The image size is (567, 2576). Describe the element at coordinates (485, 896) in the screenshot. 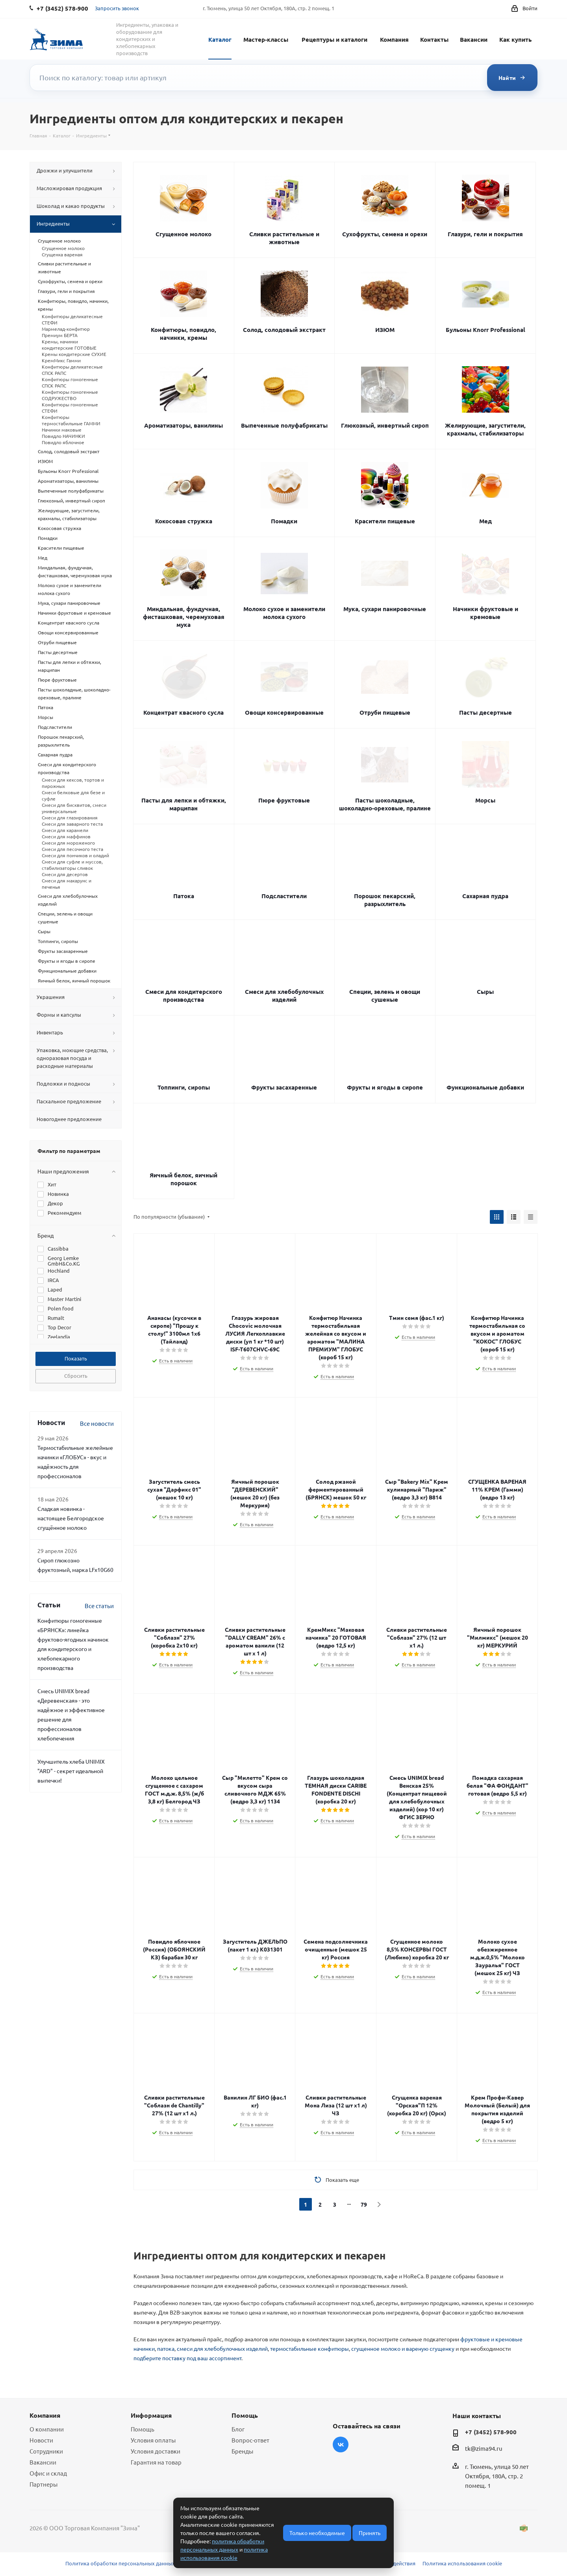

I see `Сахарная пудра` at that location.